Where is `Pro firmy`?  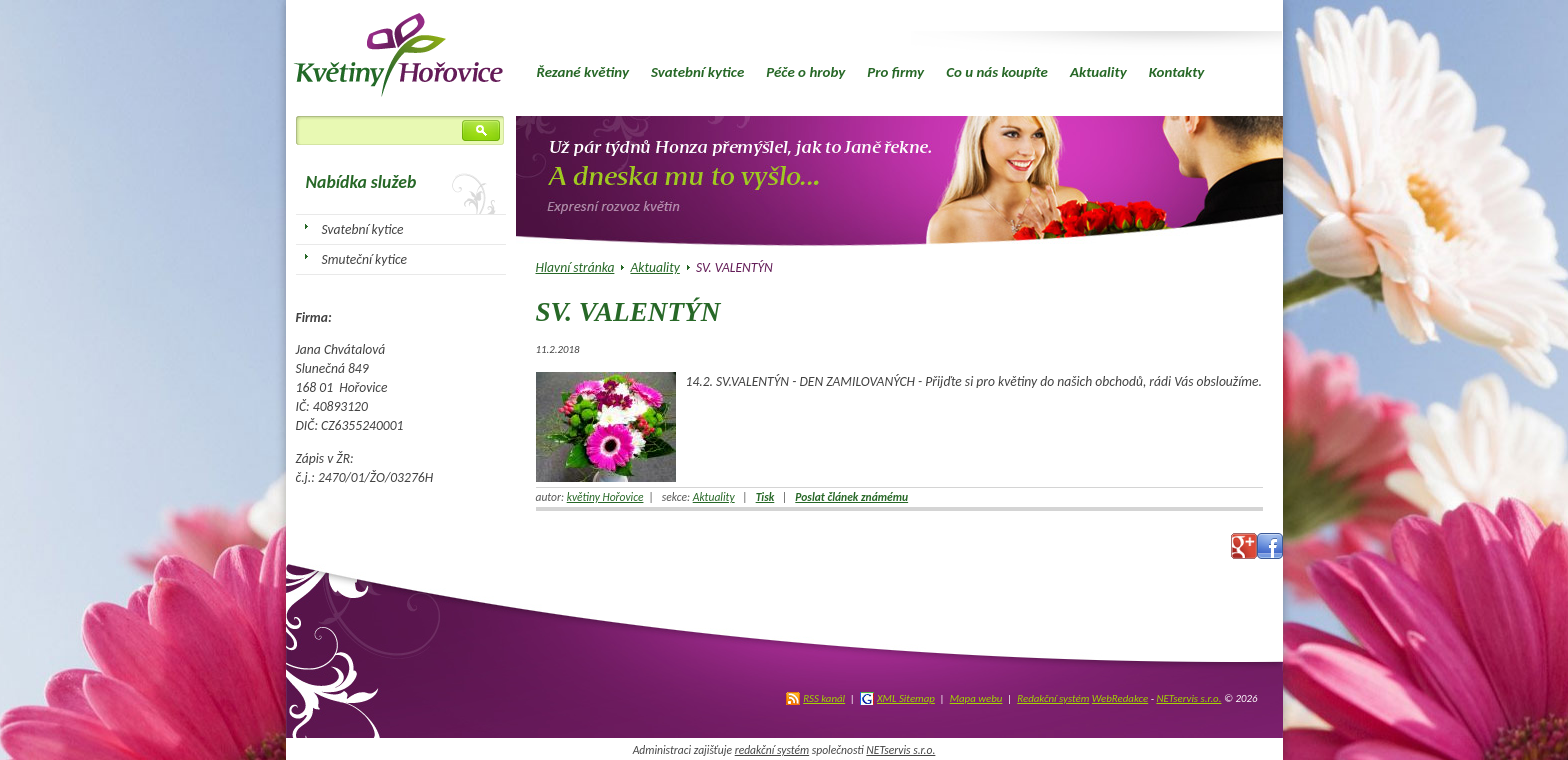
Pro firmy is located at coordinates (895, 72).